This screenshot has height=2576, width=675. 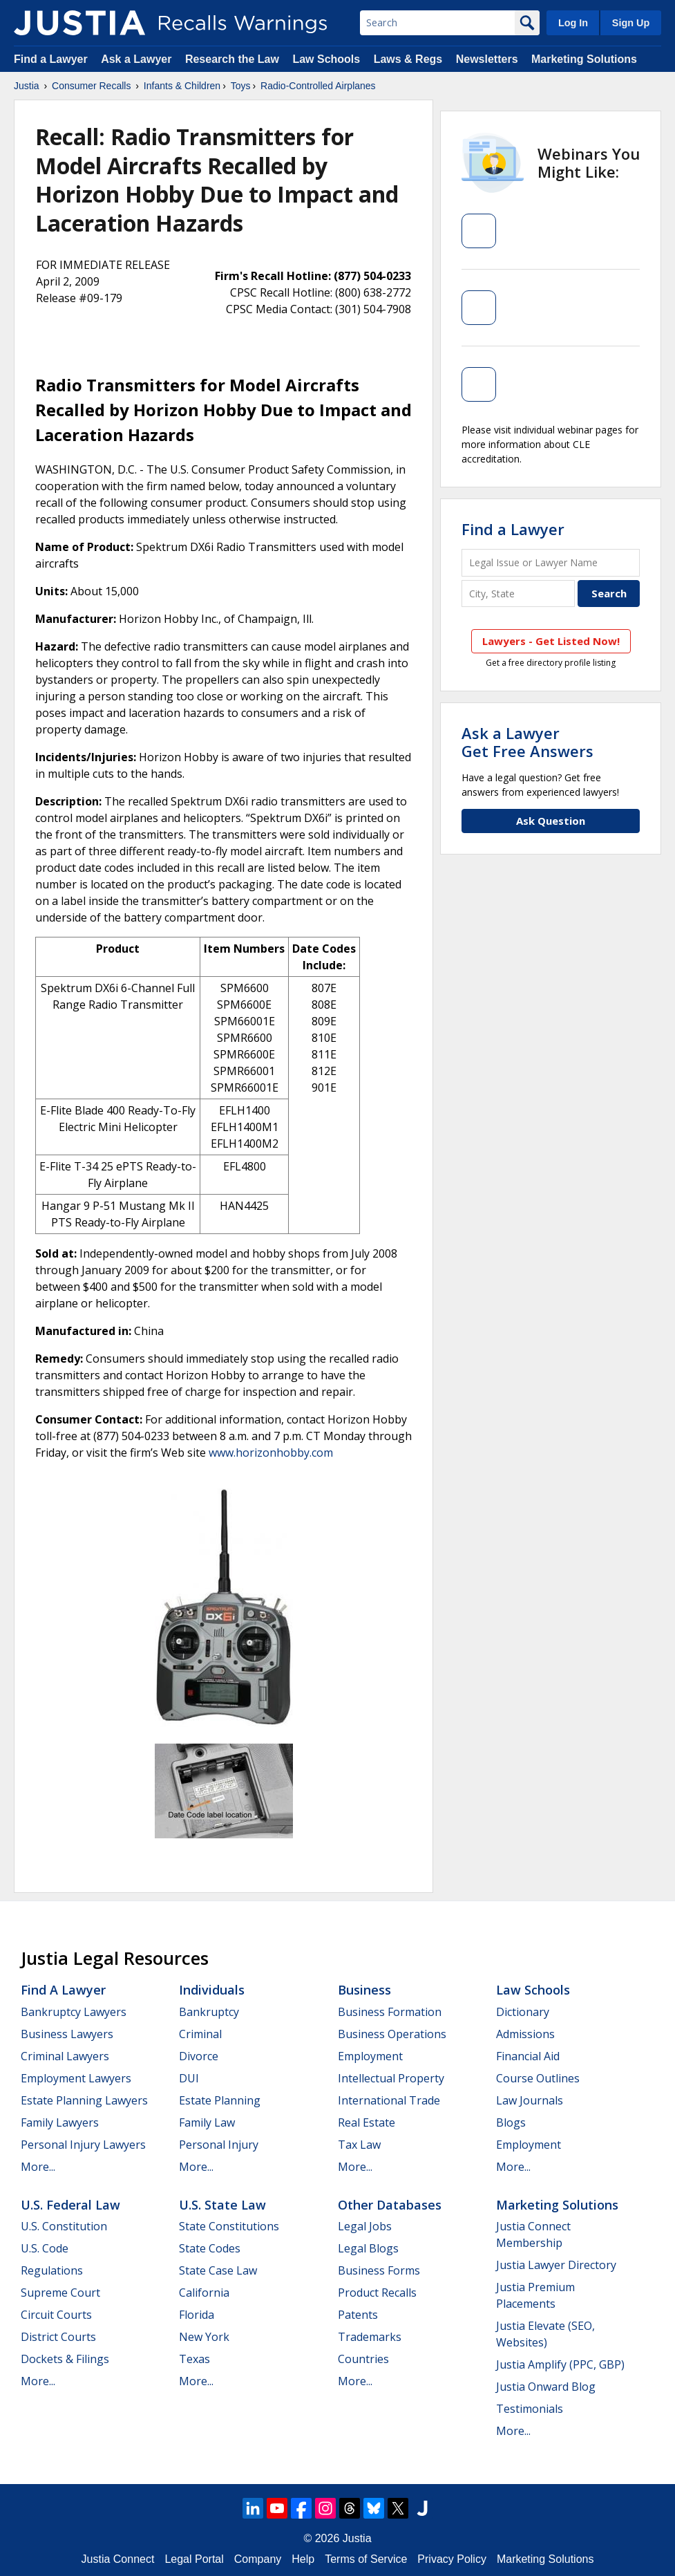 What do you see at coordinates (369, 2336) in the screenshot?
I see `Trademarks` at bounding box center [369, 2336].